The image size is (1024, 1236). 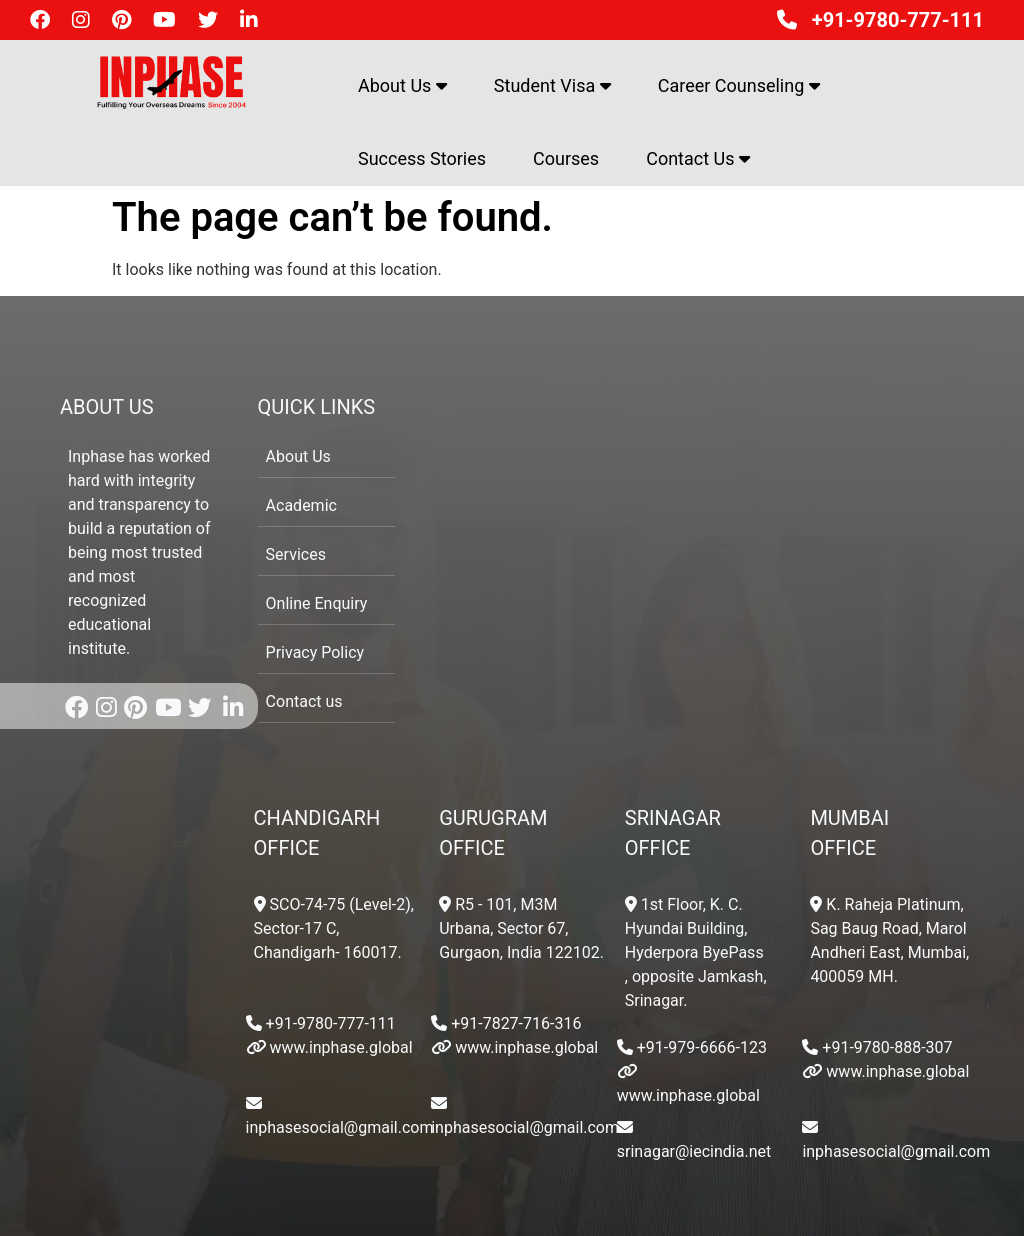 What do you see at coordinates (304, 701) in the screenshot?
I see `Contact us` at bounding box center [304, 701].